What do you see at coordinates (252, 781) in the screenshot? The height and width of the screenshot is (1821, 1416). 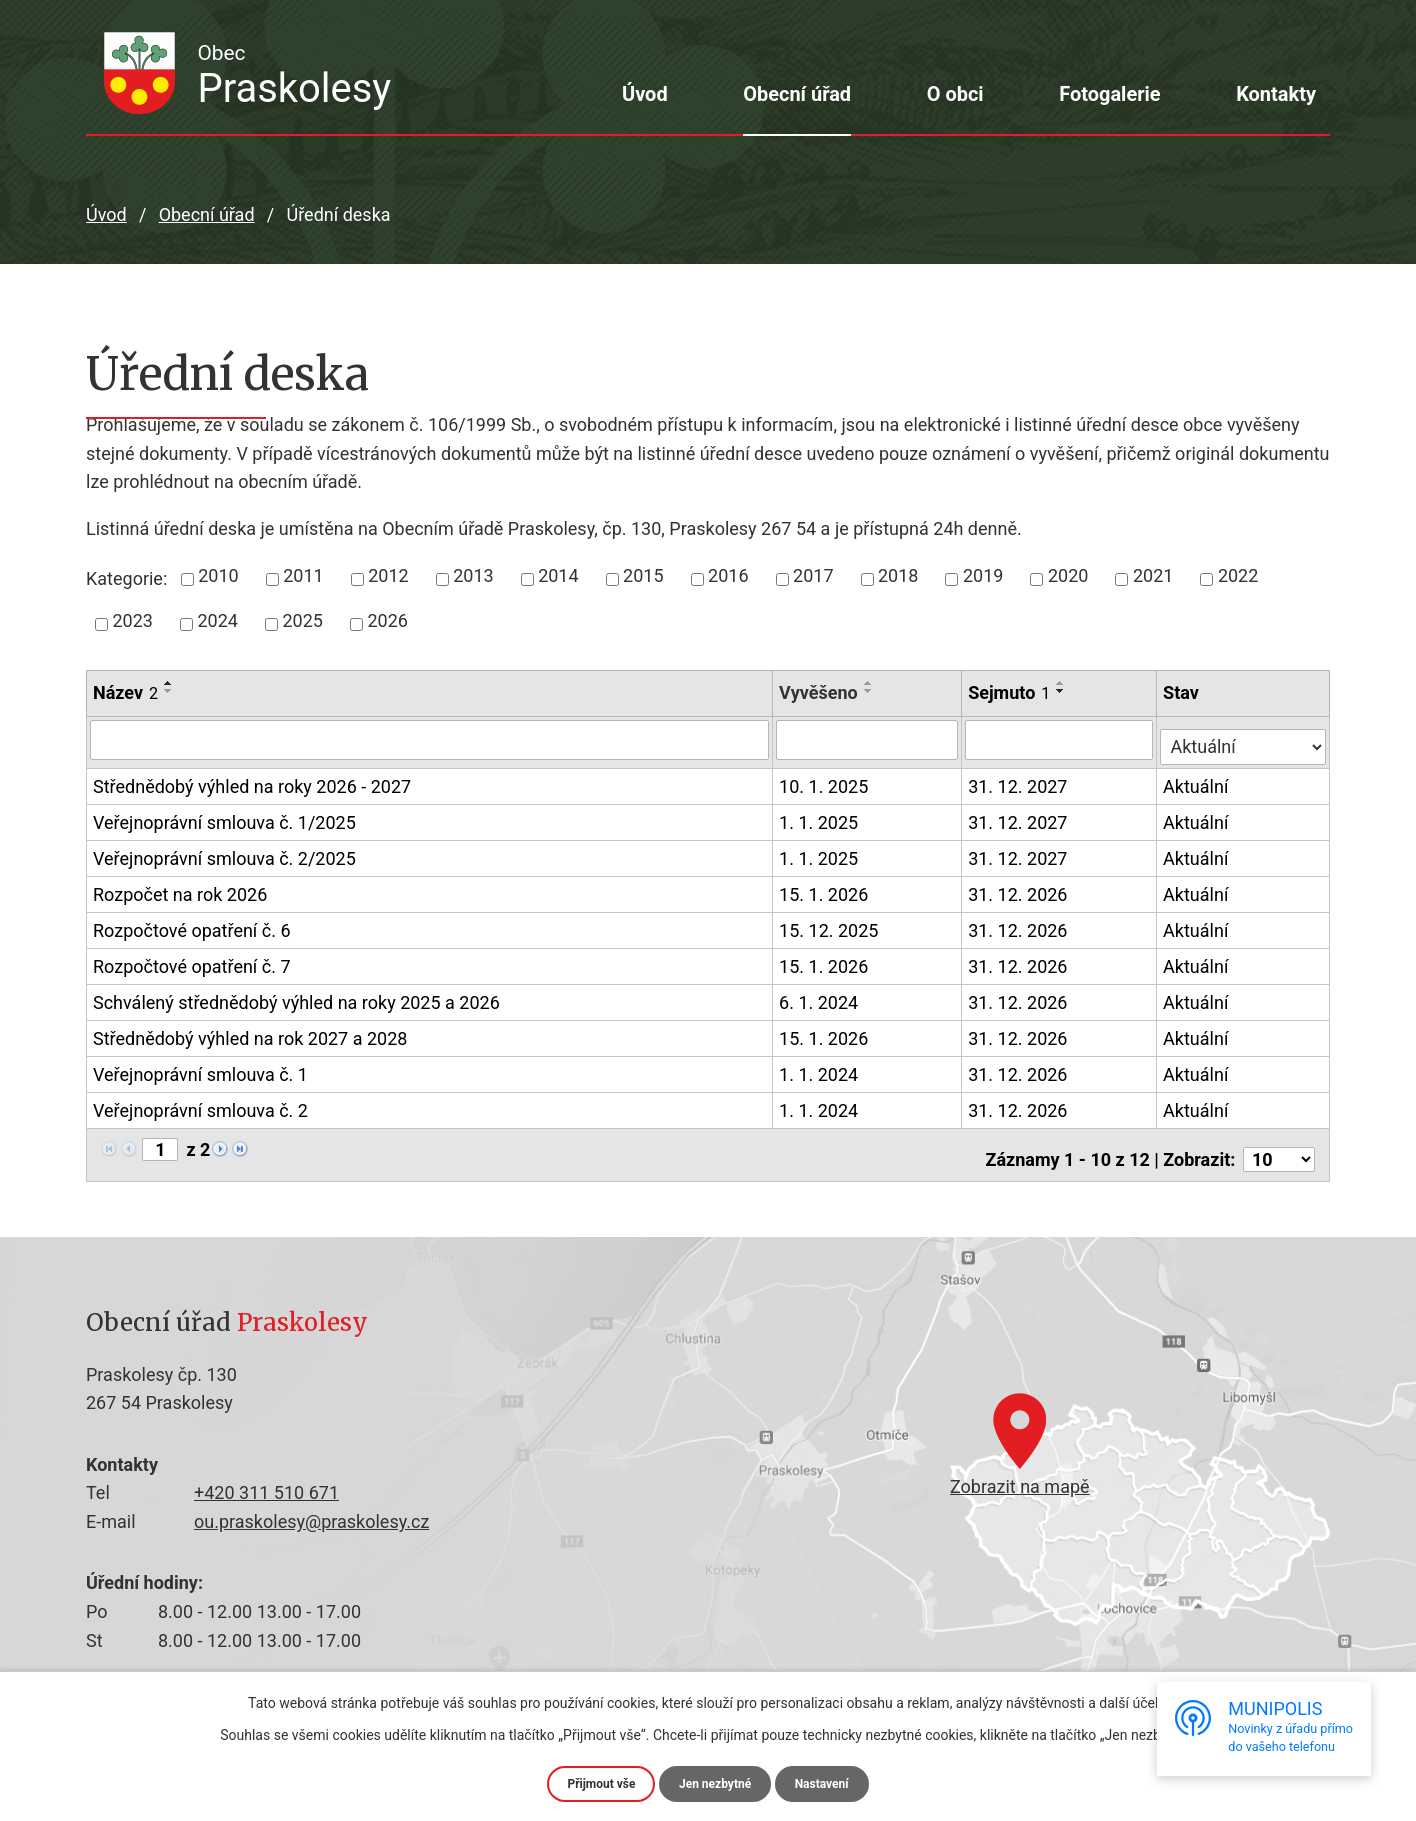 I see `Střednědobý výhled na roky 2026 - 2027` at bounding box center [252, 781].